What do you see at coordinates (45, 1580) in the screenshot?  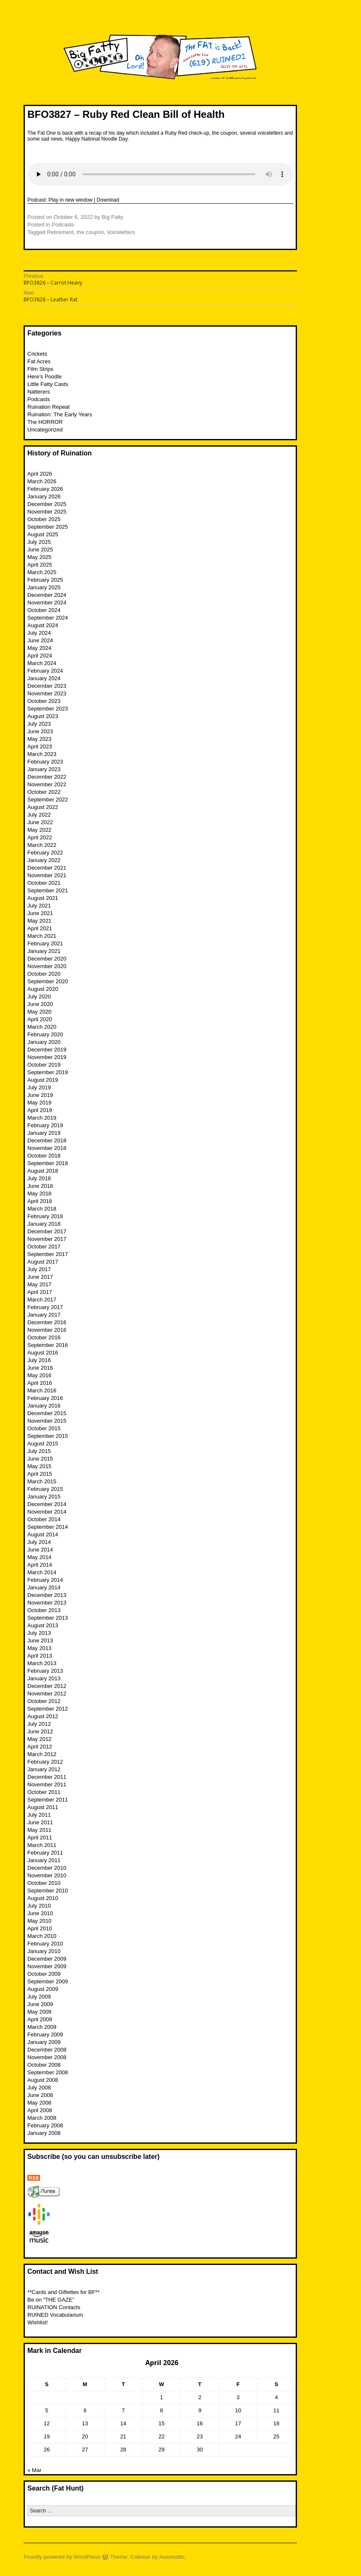 I see `February 2014` at bounding box center [45, 1580].